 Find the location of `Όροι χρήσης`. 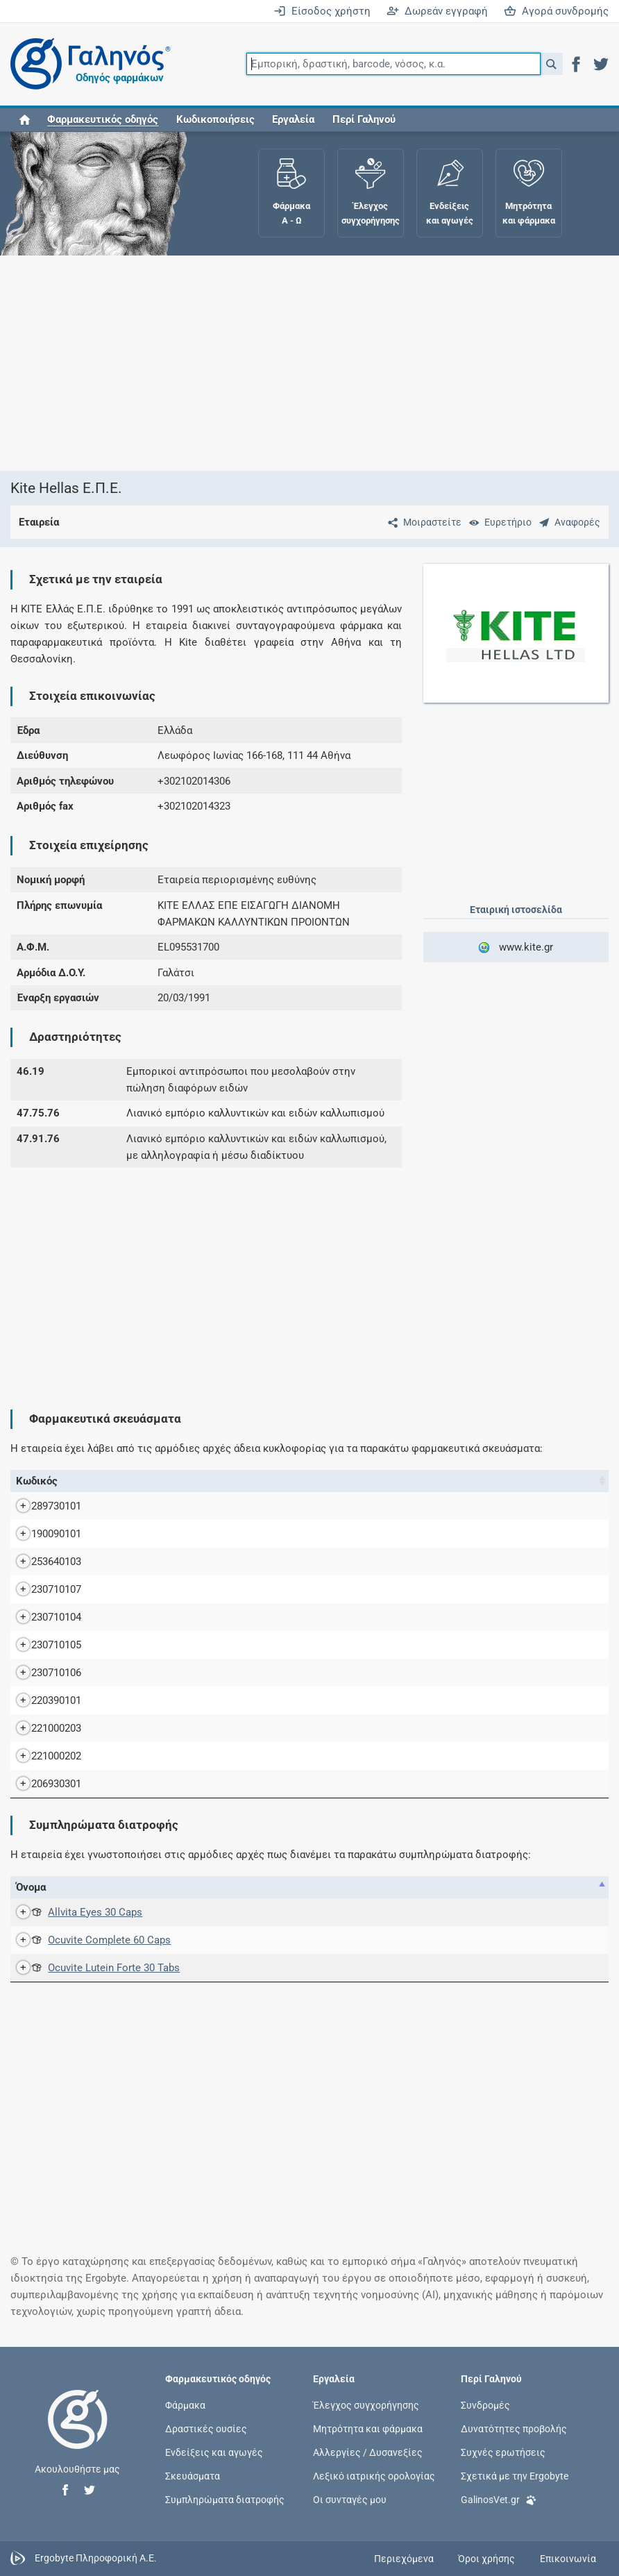

Όροι χρήσης is located at coordinates (486, 2558).